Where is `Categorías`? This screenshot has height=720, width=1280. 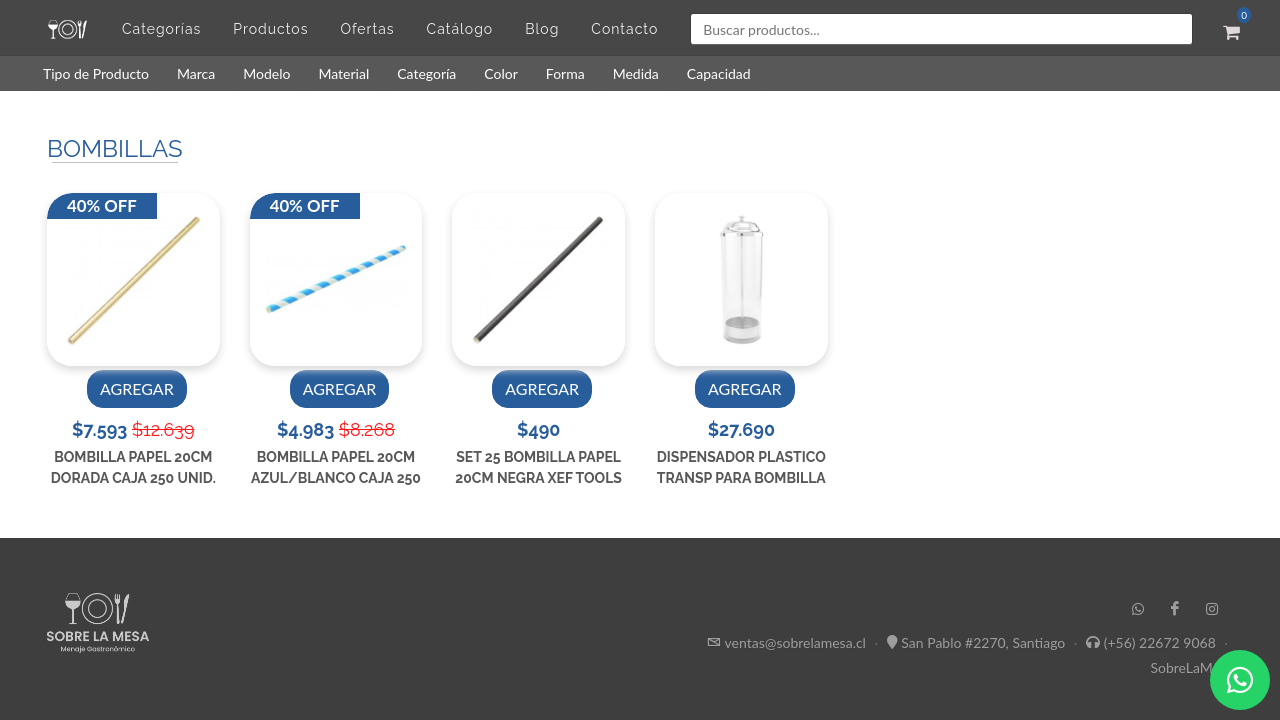 Categorías is located at coordinates (161, 29).